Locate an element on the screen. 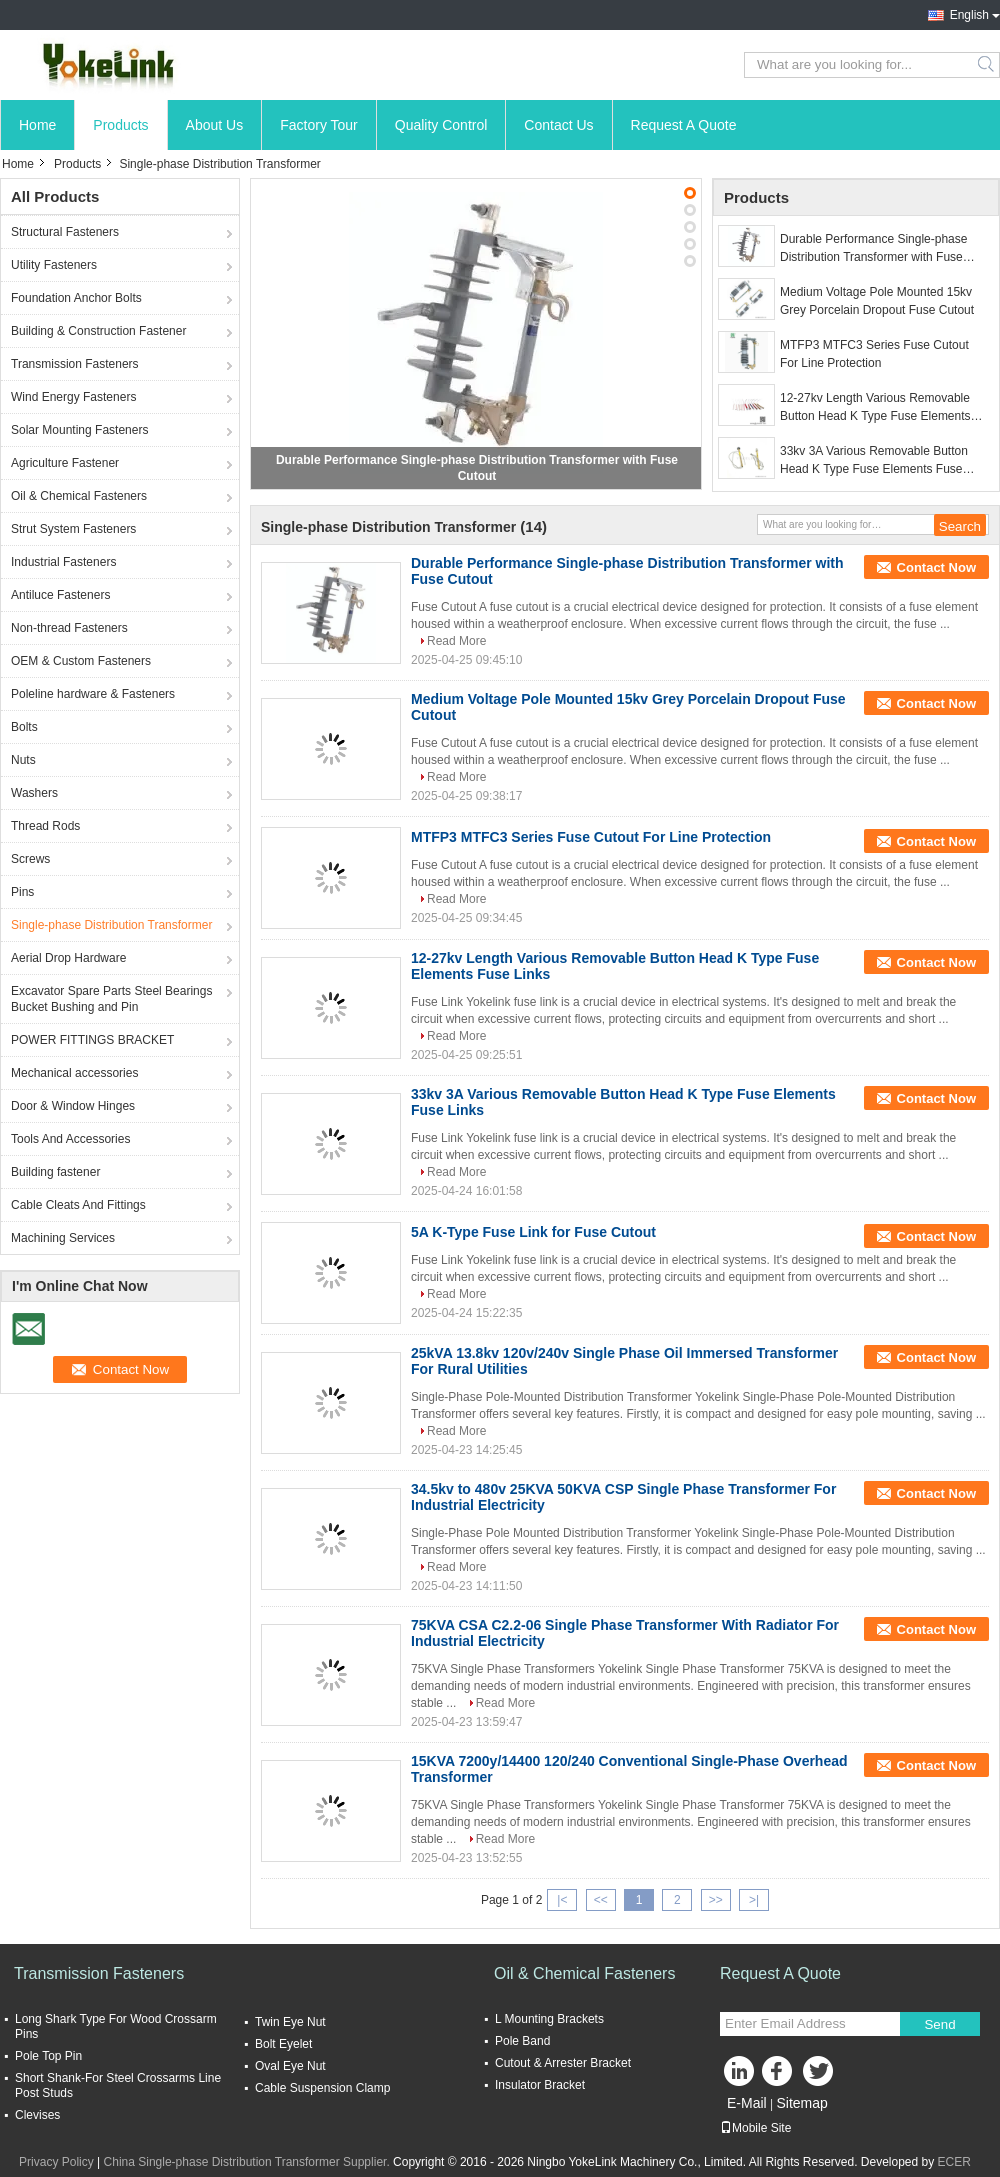 The height and width of the screenshot is (2177, 1000). Agriculture Fastener is located at coordinates (65, 463).